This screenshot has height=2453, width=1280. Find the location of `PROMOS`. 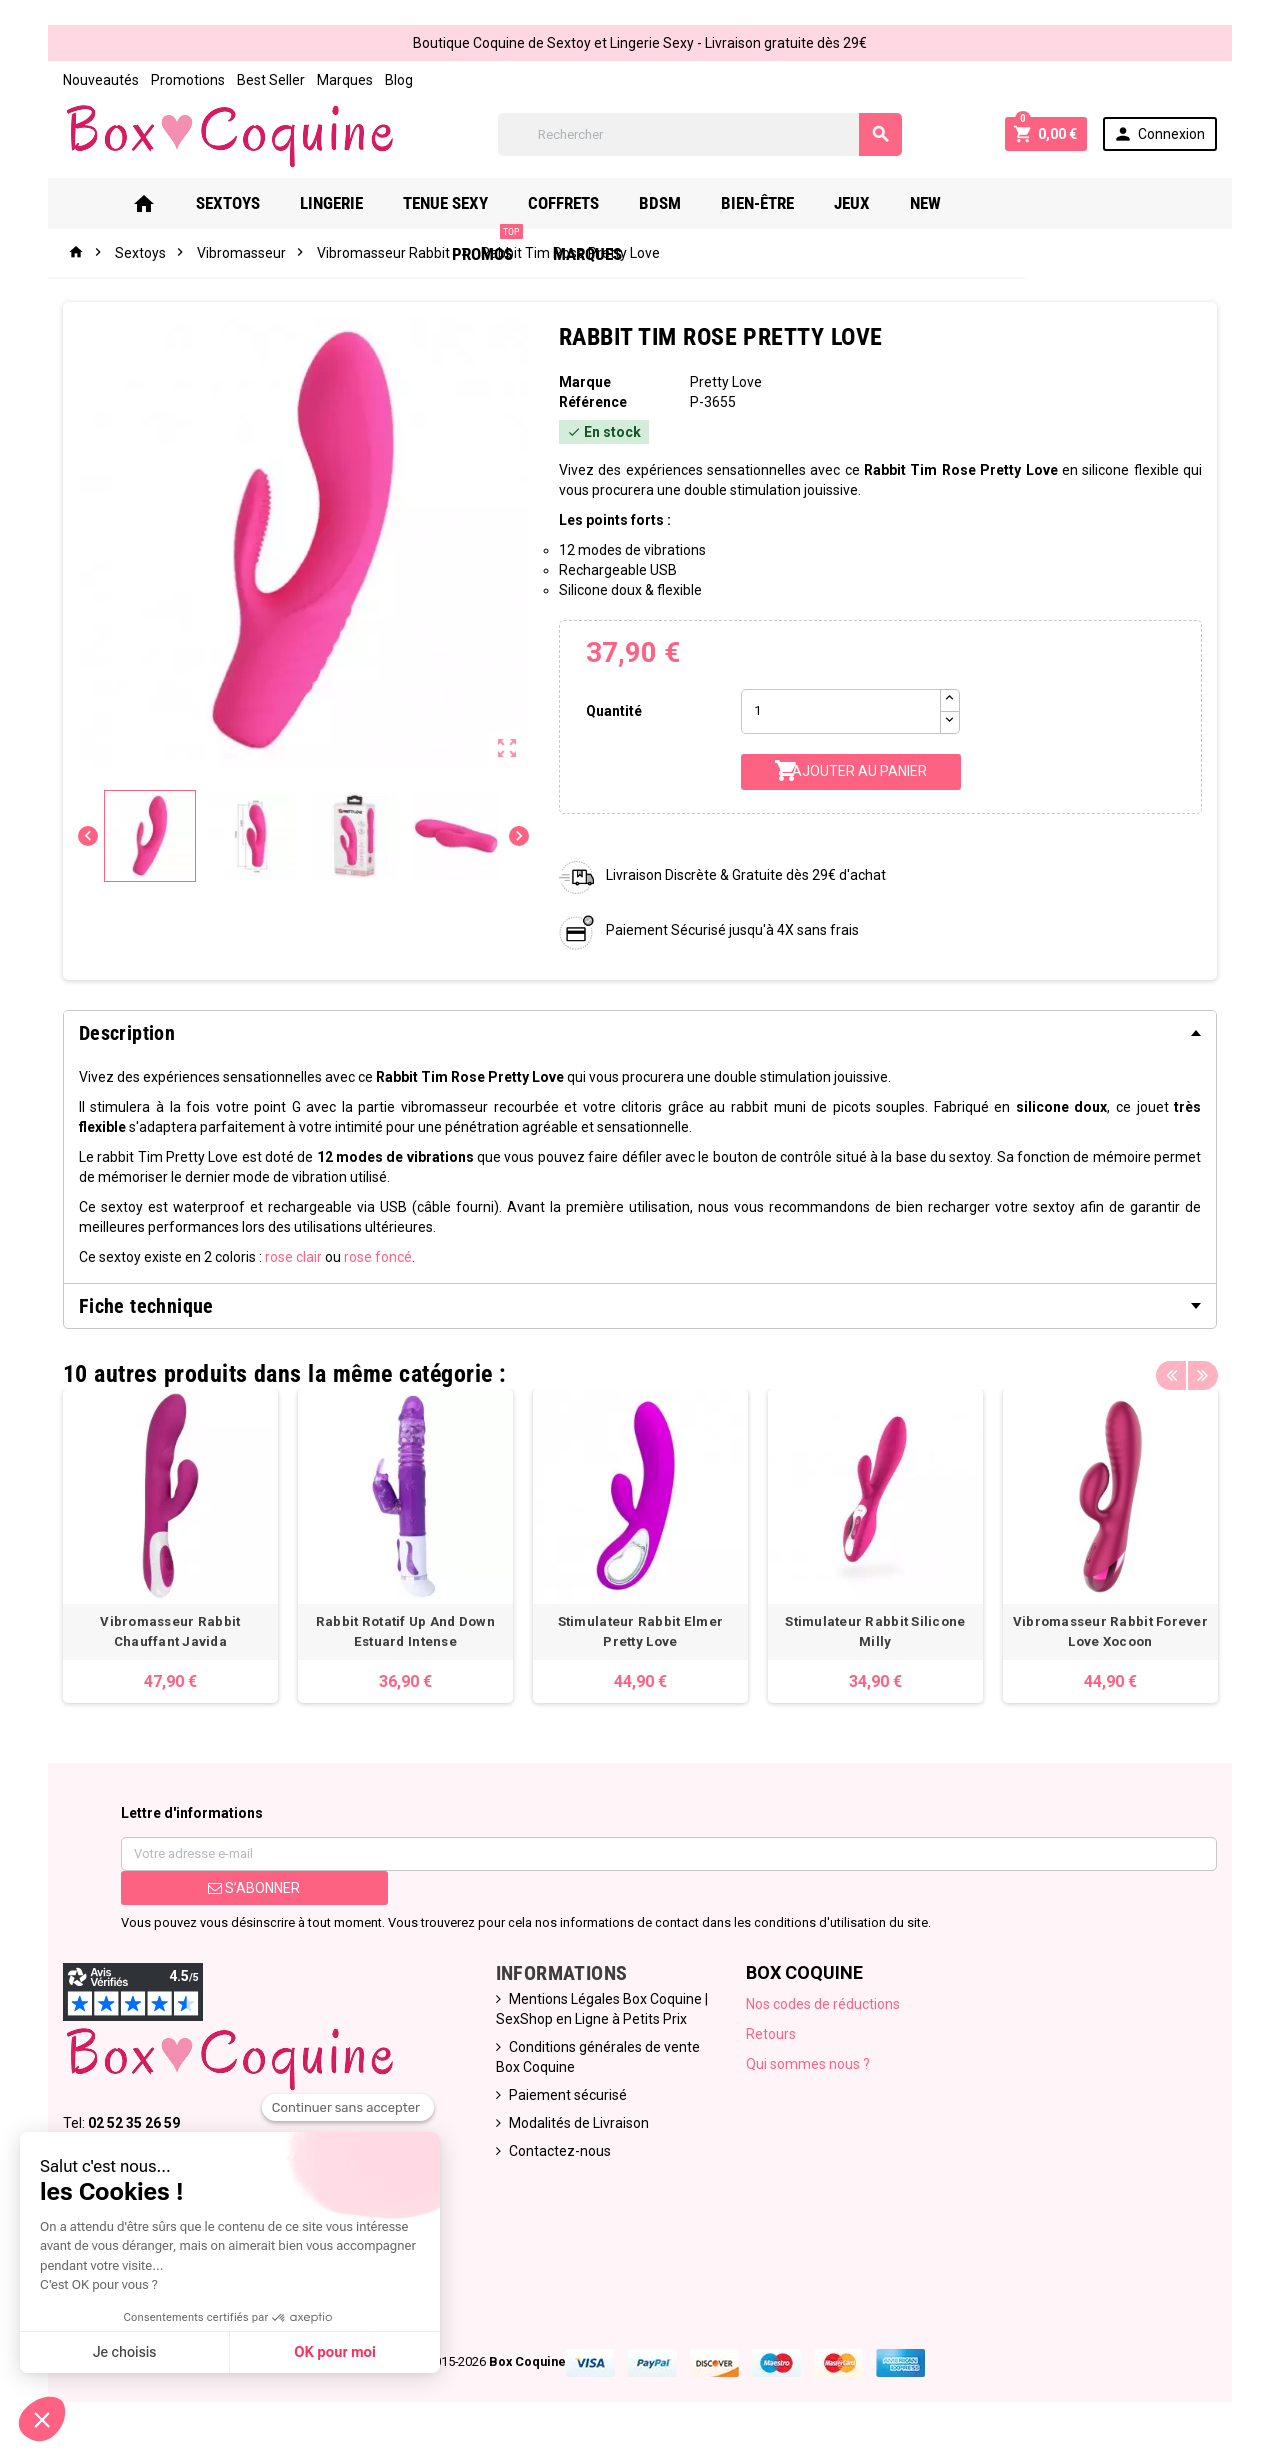

PROMOS is located at coordinates (1015, 195).